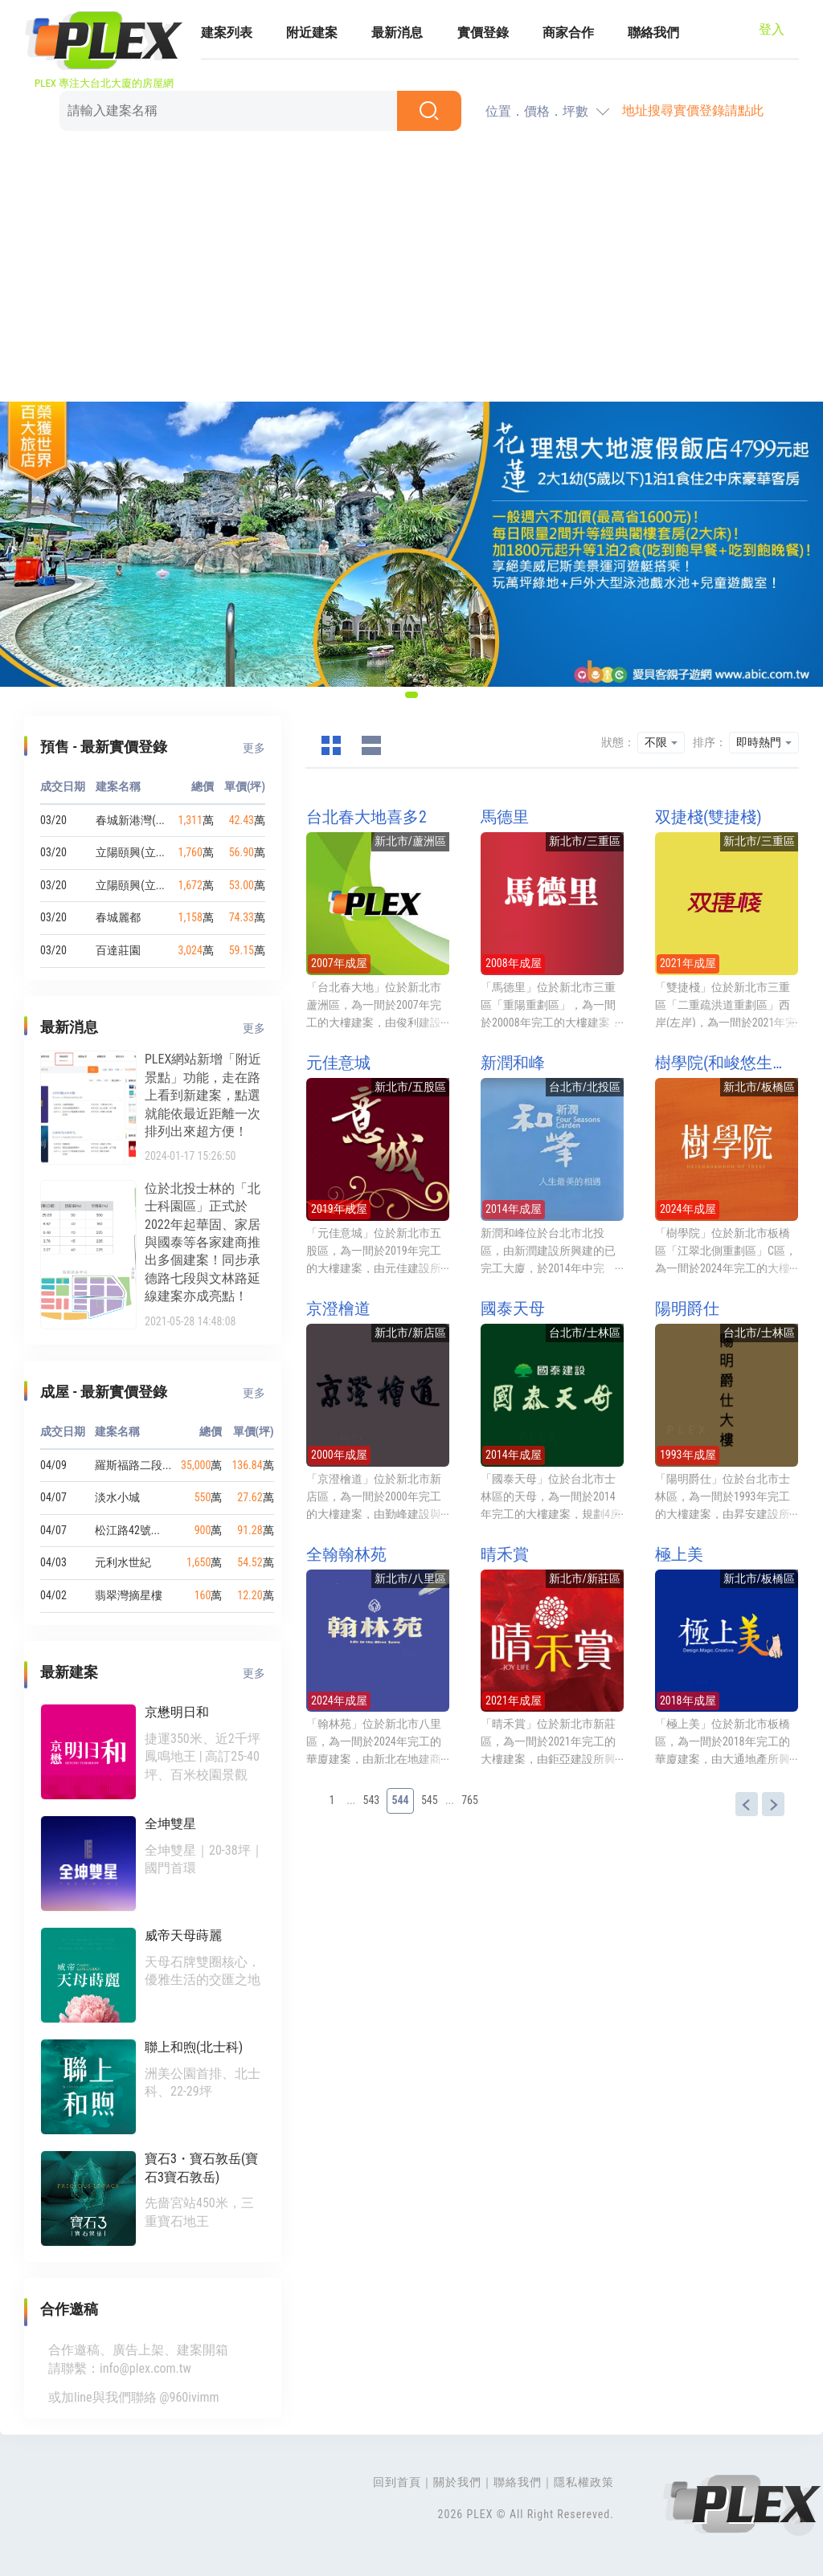 This screenshot has width=823, height=2576. What do you see at coordinates (411, 269) in the screenshot?
I see `[Advertisement]` at bounding box center [411, 269].